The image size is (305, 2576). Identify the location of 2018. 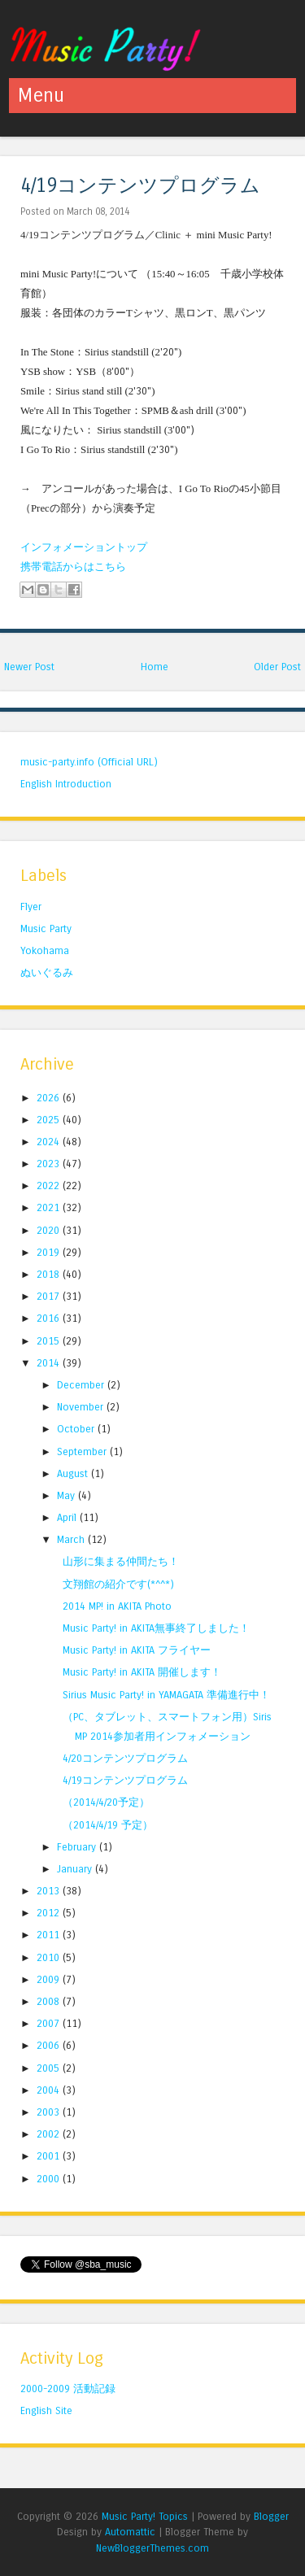
(50, 1274).